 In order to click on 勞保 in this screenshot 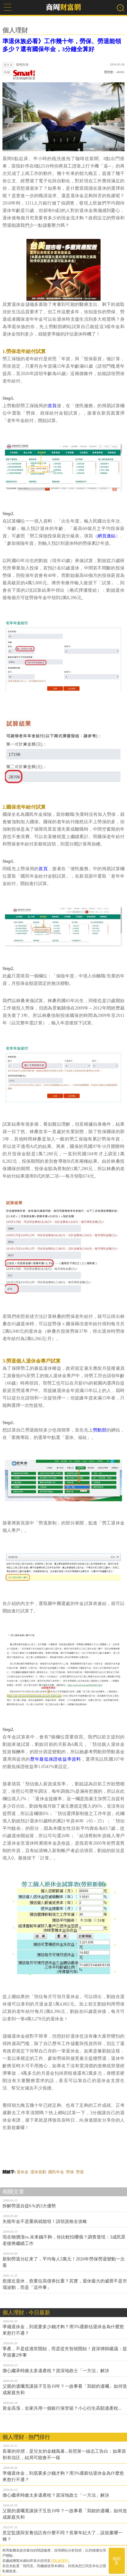, I will do `click(70, 2172)`.